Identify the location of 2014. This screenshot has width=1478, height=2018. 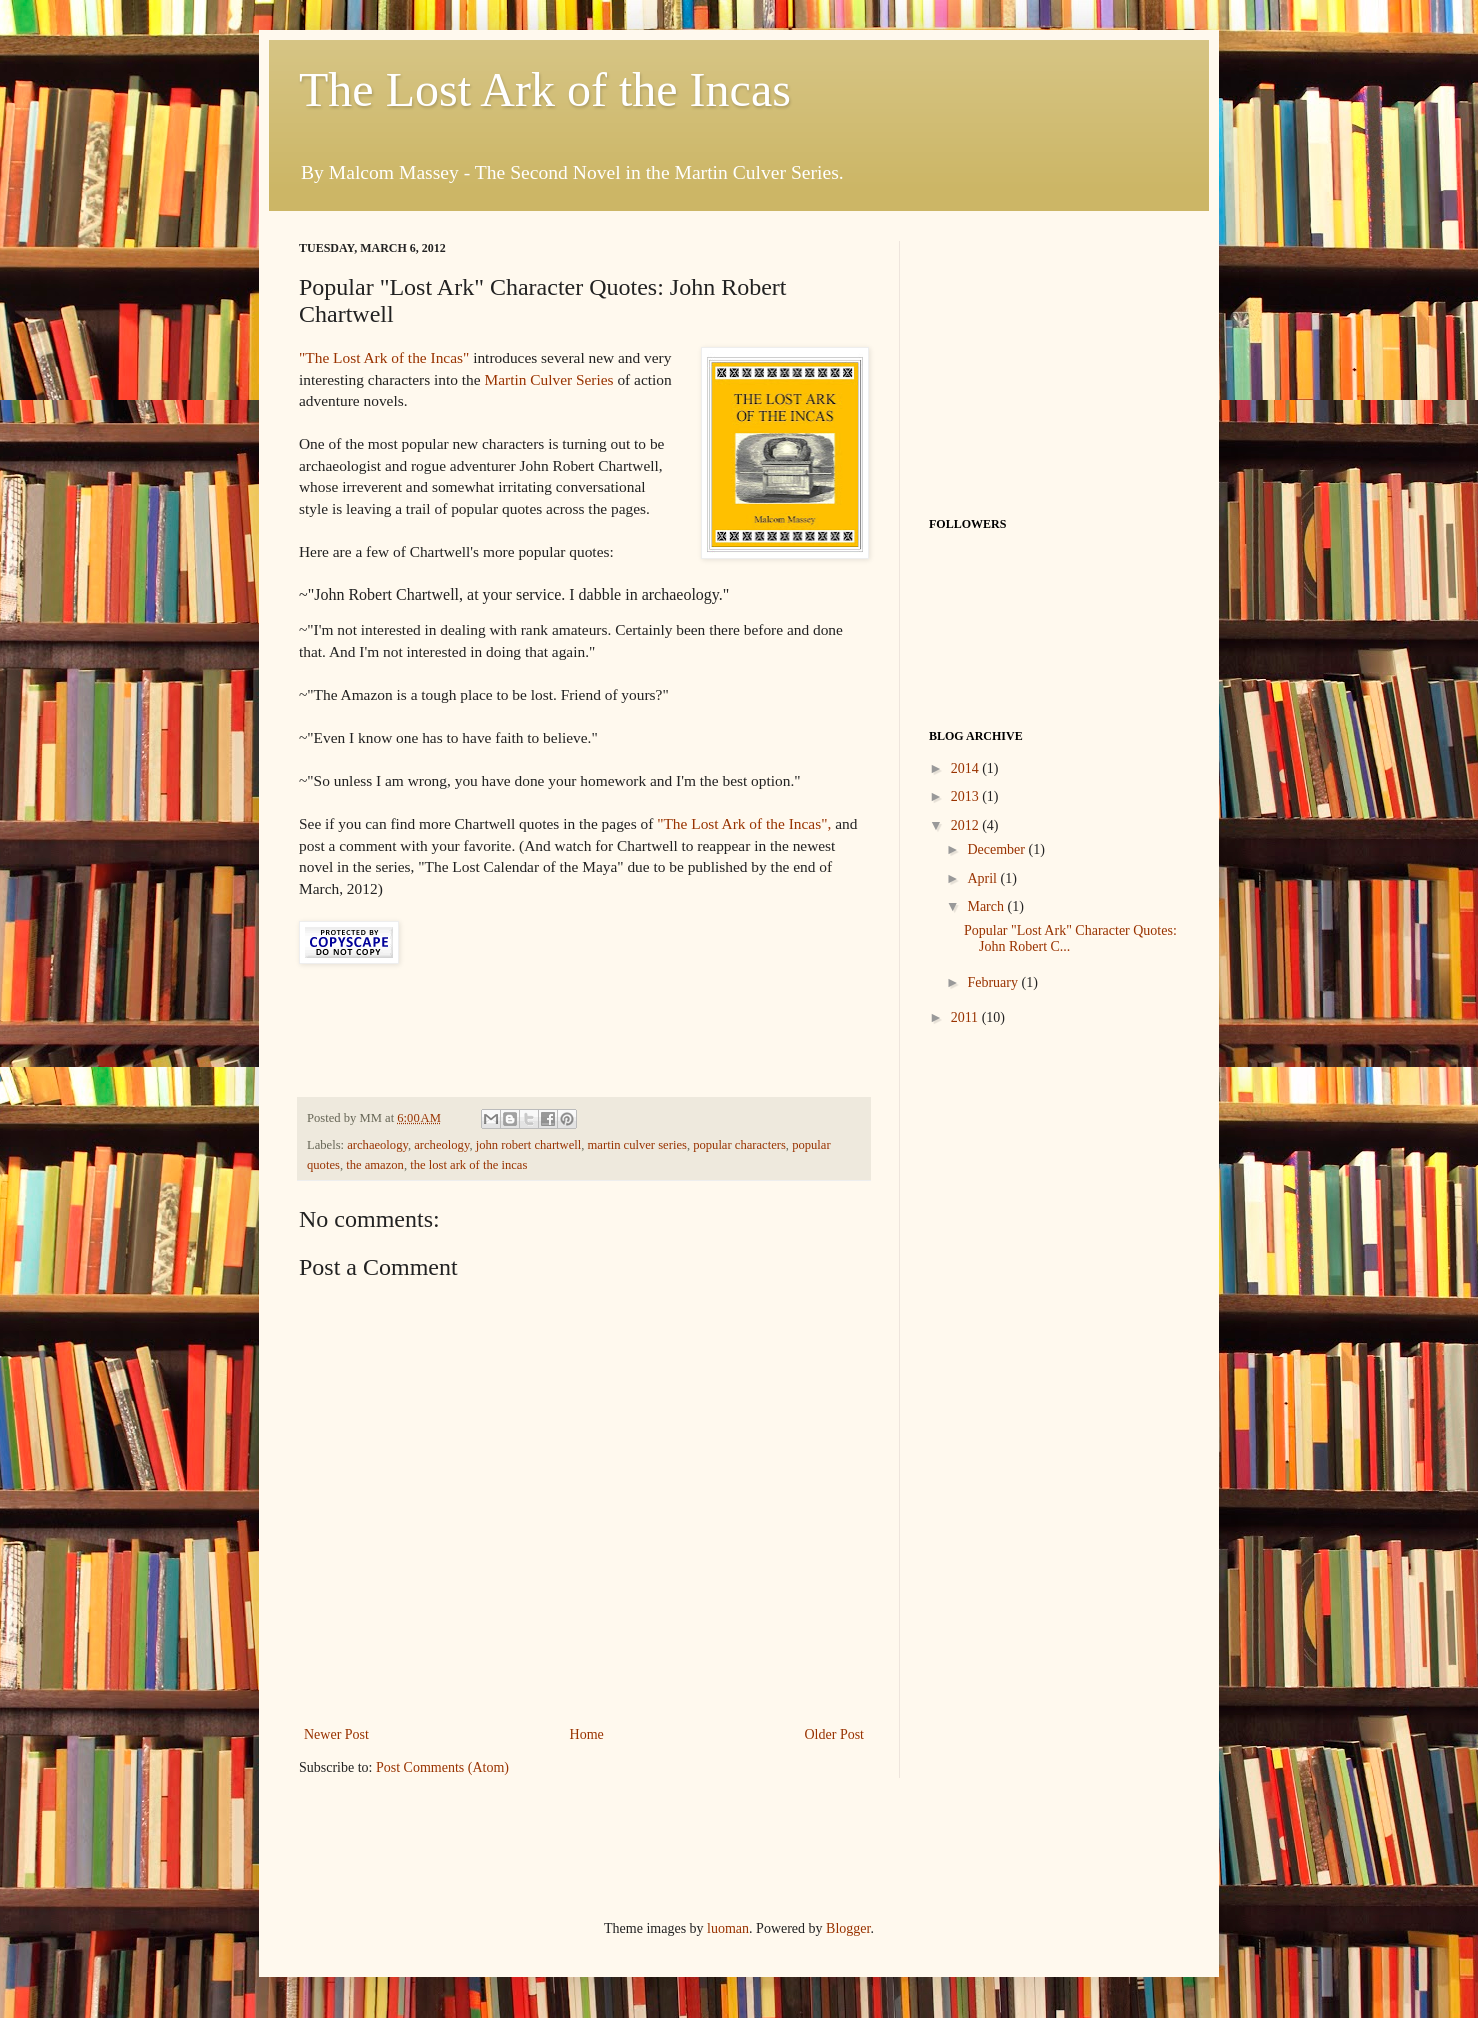
(967, 768).